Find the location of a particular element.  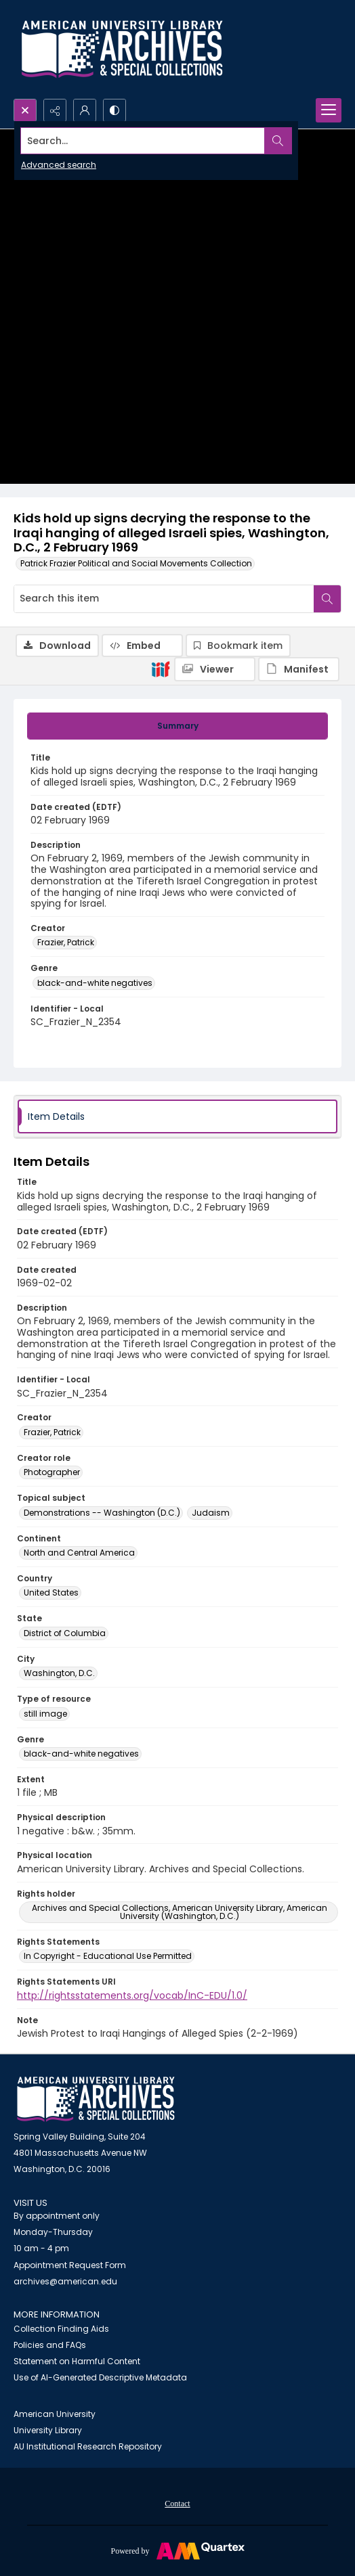

Advanced search is located at coordinates (58, 165).